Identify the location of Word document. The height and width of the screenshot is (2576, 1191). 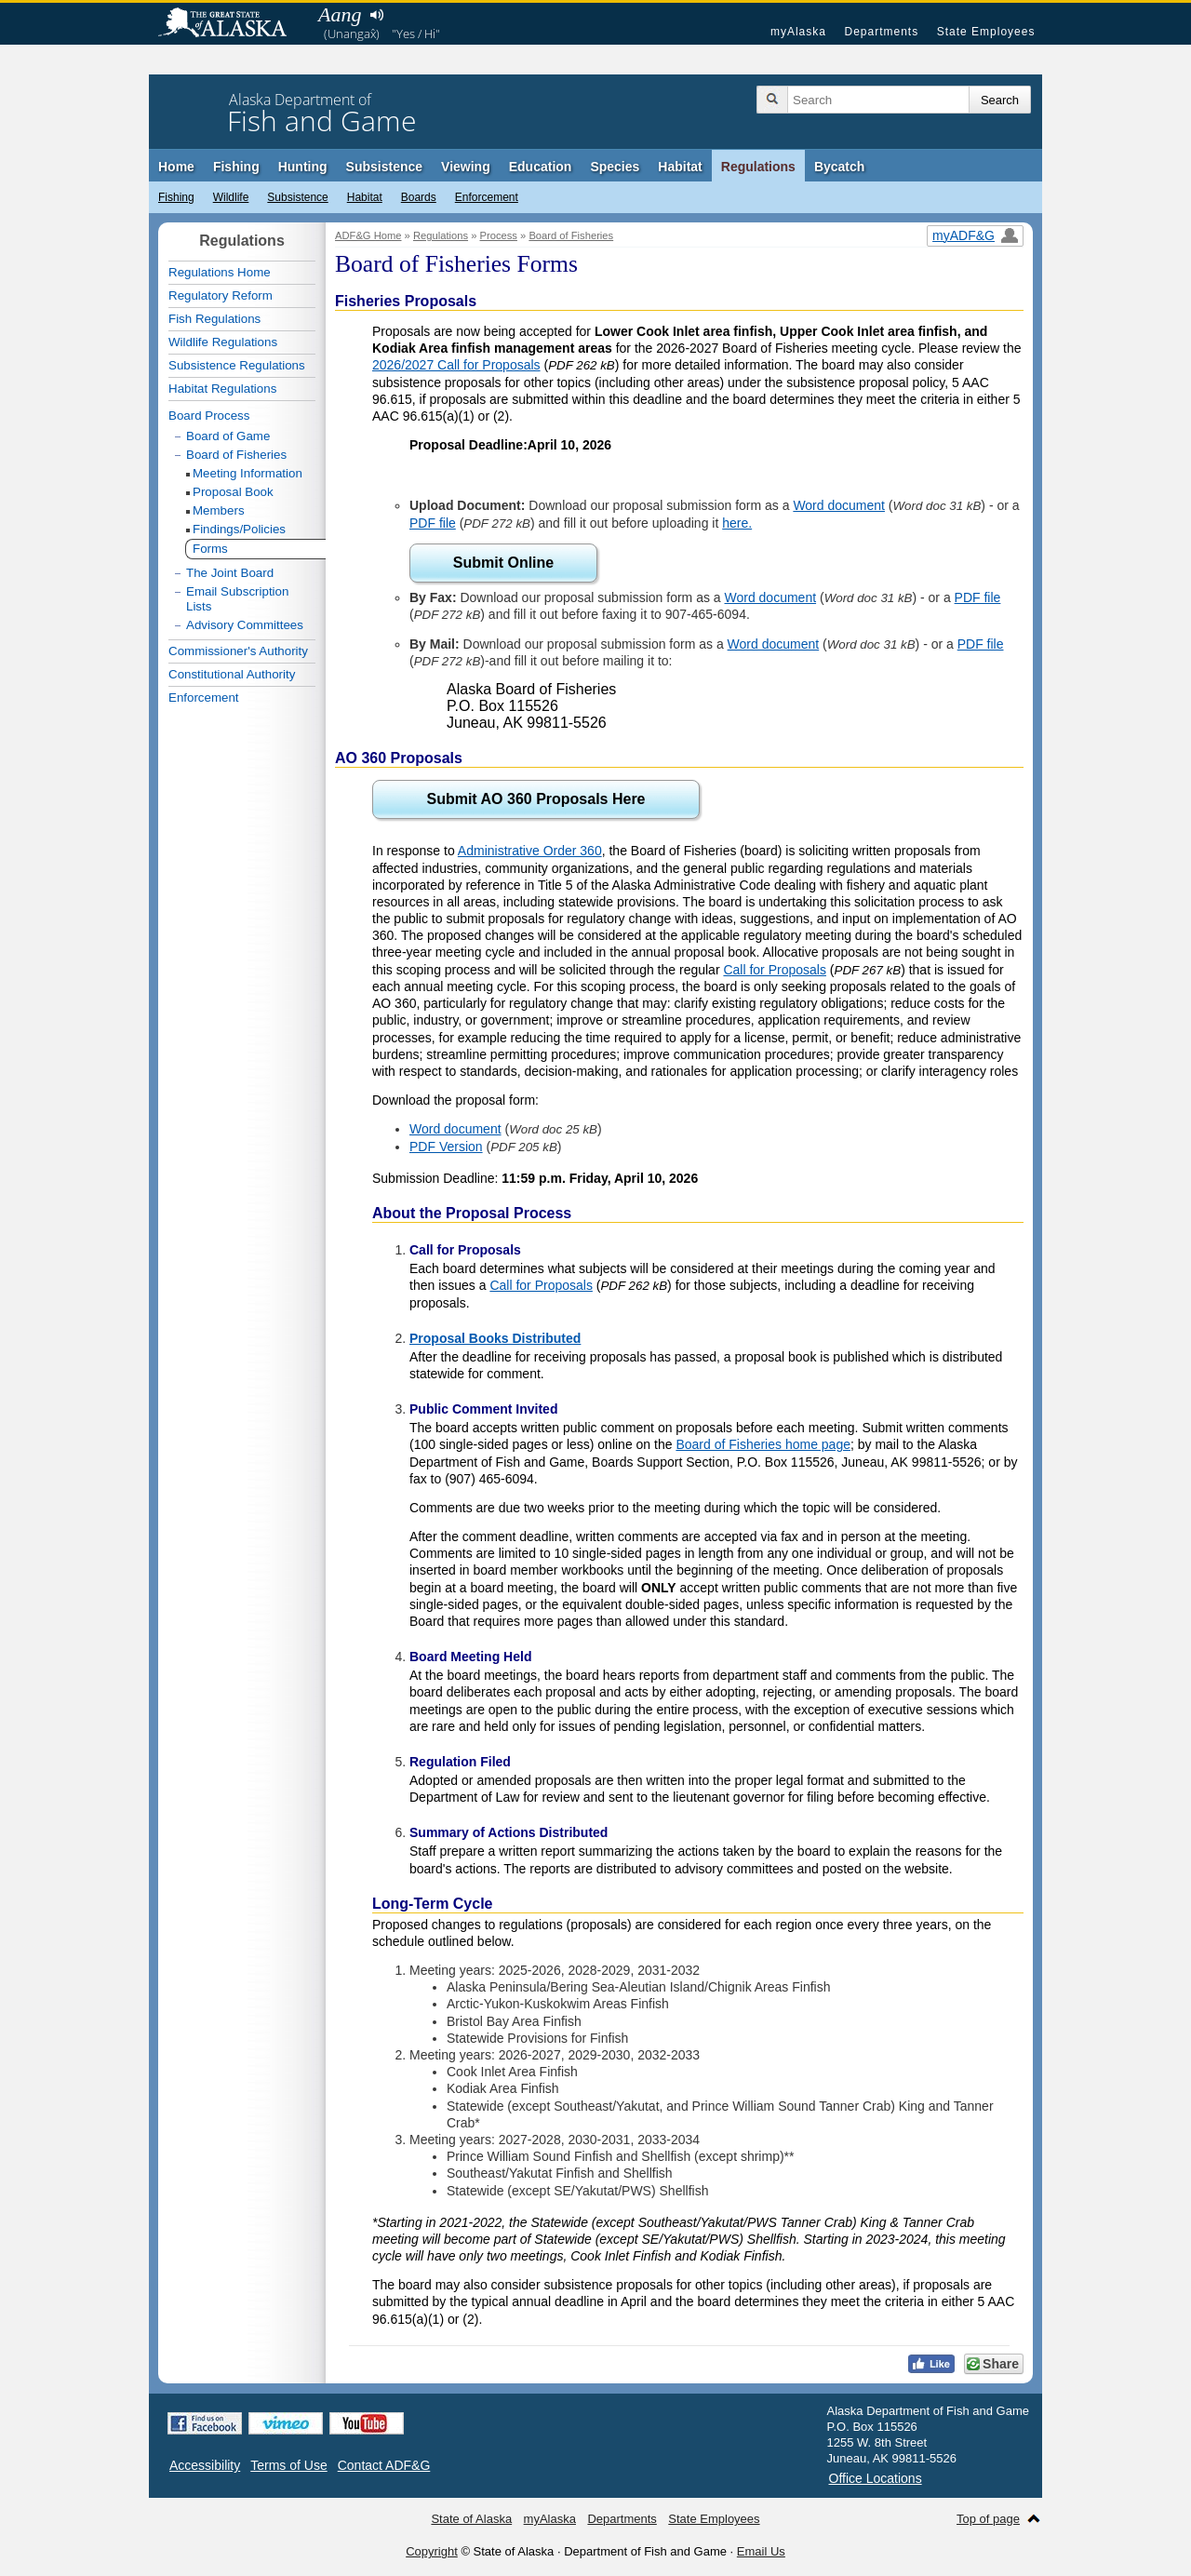
(839, 505).